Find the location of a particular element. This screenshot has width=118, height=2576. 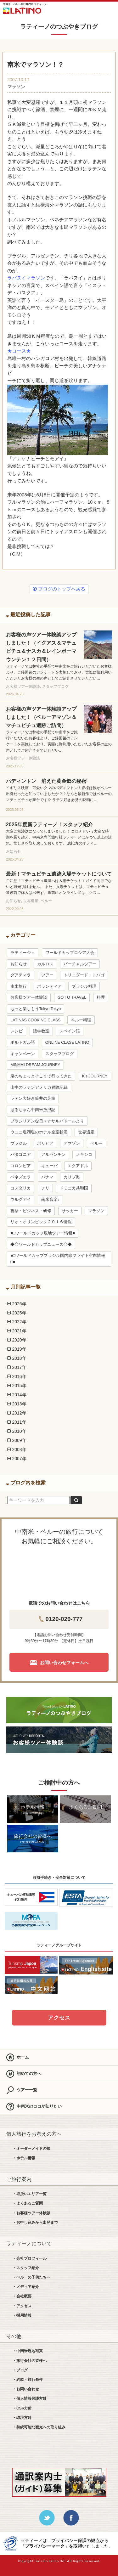

キューバ is located at coordinates (49, 1166).